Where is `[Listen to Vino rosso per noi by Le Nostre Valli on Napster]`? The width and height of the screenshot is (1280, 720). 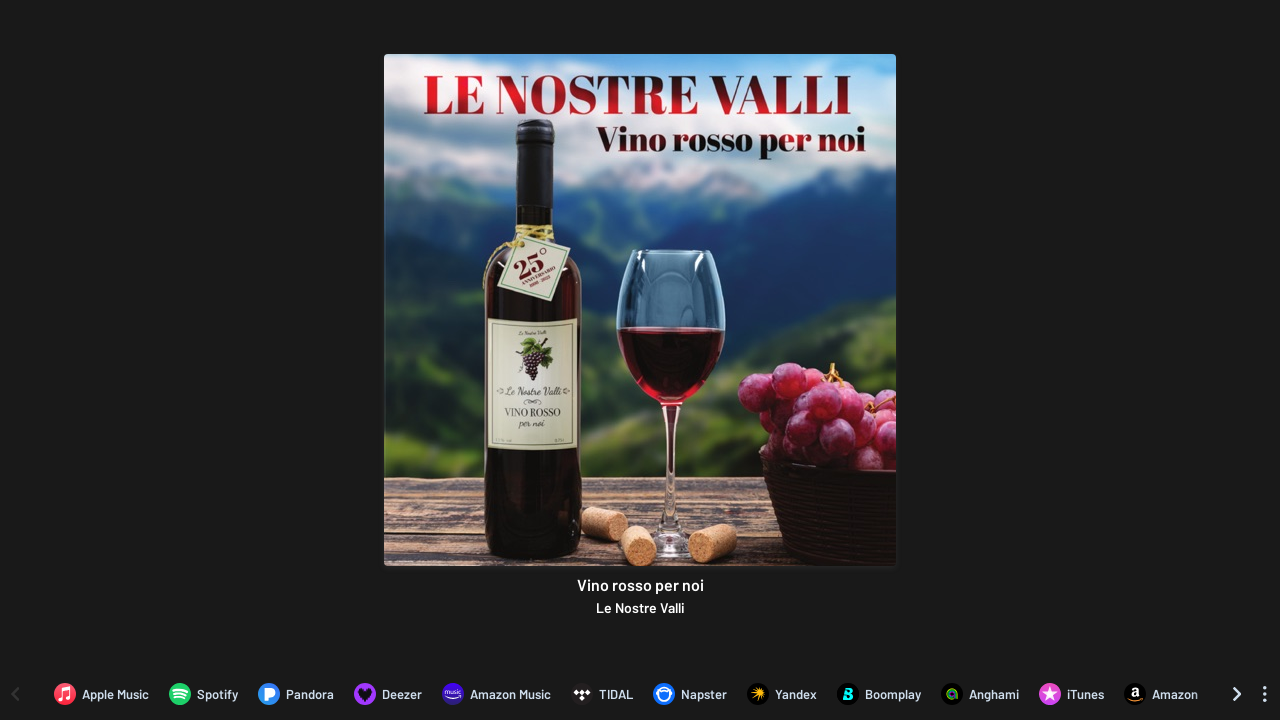 [Listen to Vino rosso per noi by Le Nostre Valli on Napster] is located at coordinates (690, 694).